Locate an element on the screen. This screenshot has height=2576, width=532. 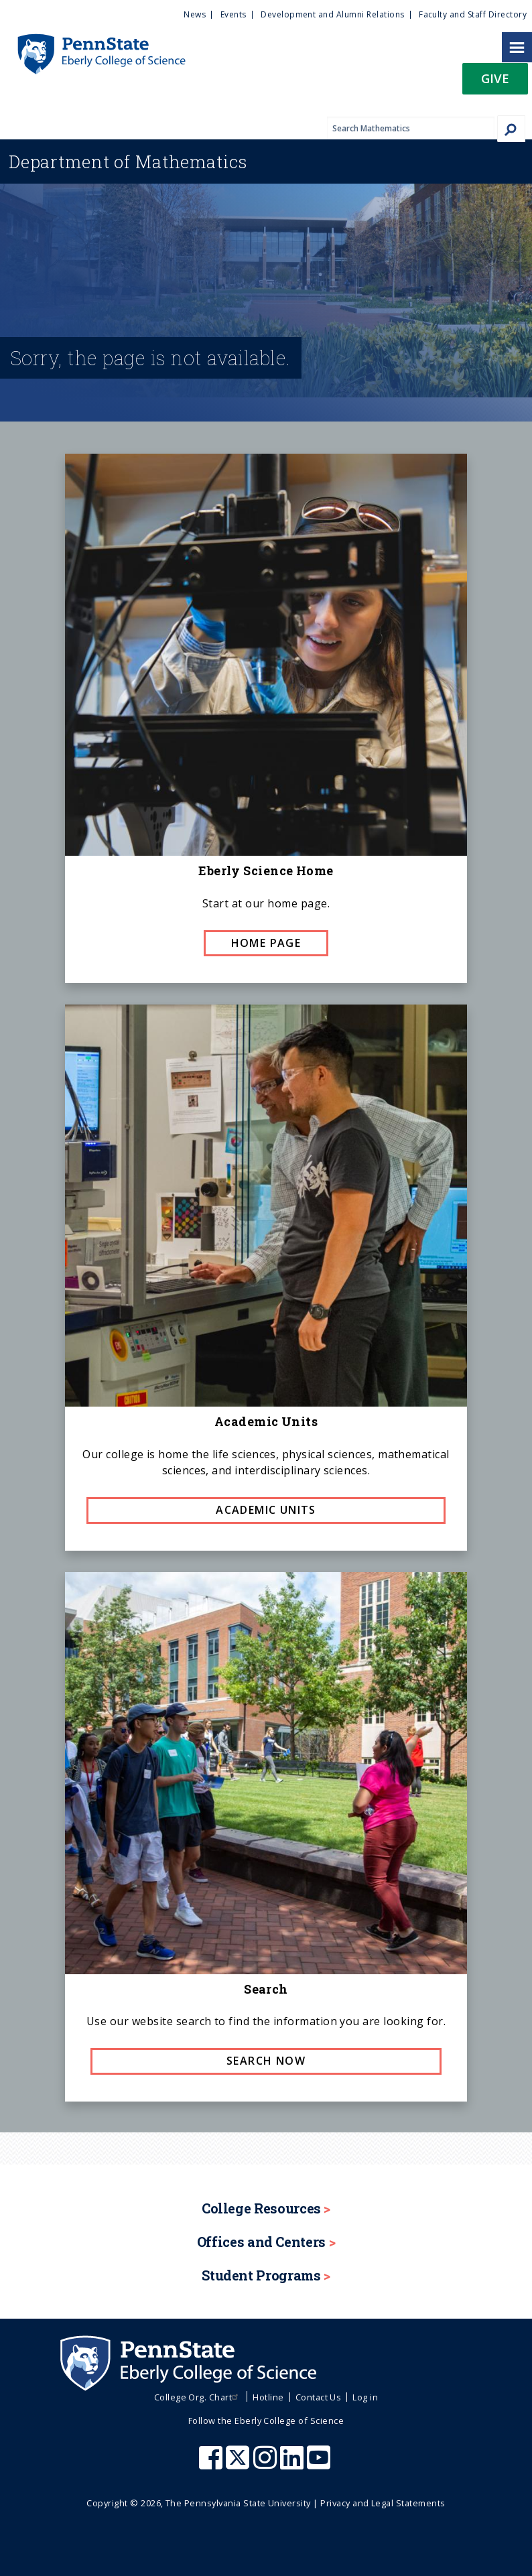
[Penn State Eberly College of Science LinkedIn] is located at coordinates (293, 2464).